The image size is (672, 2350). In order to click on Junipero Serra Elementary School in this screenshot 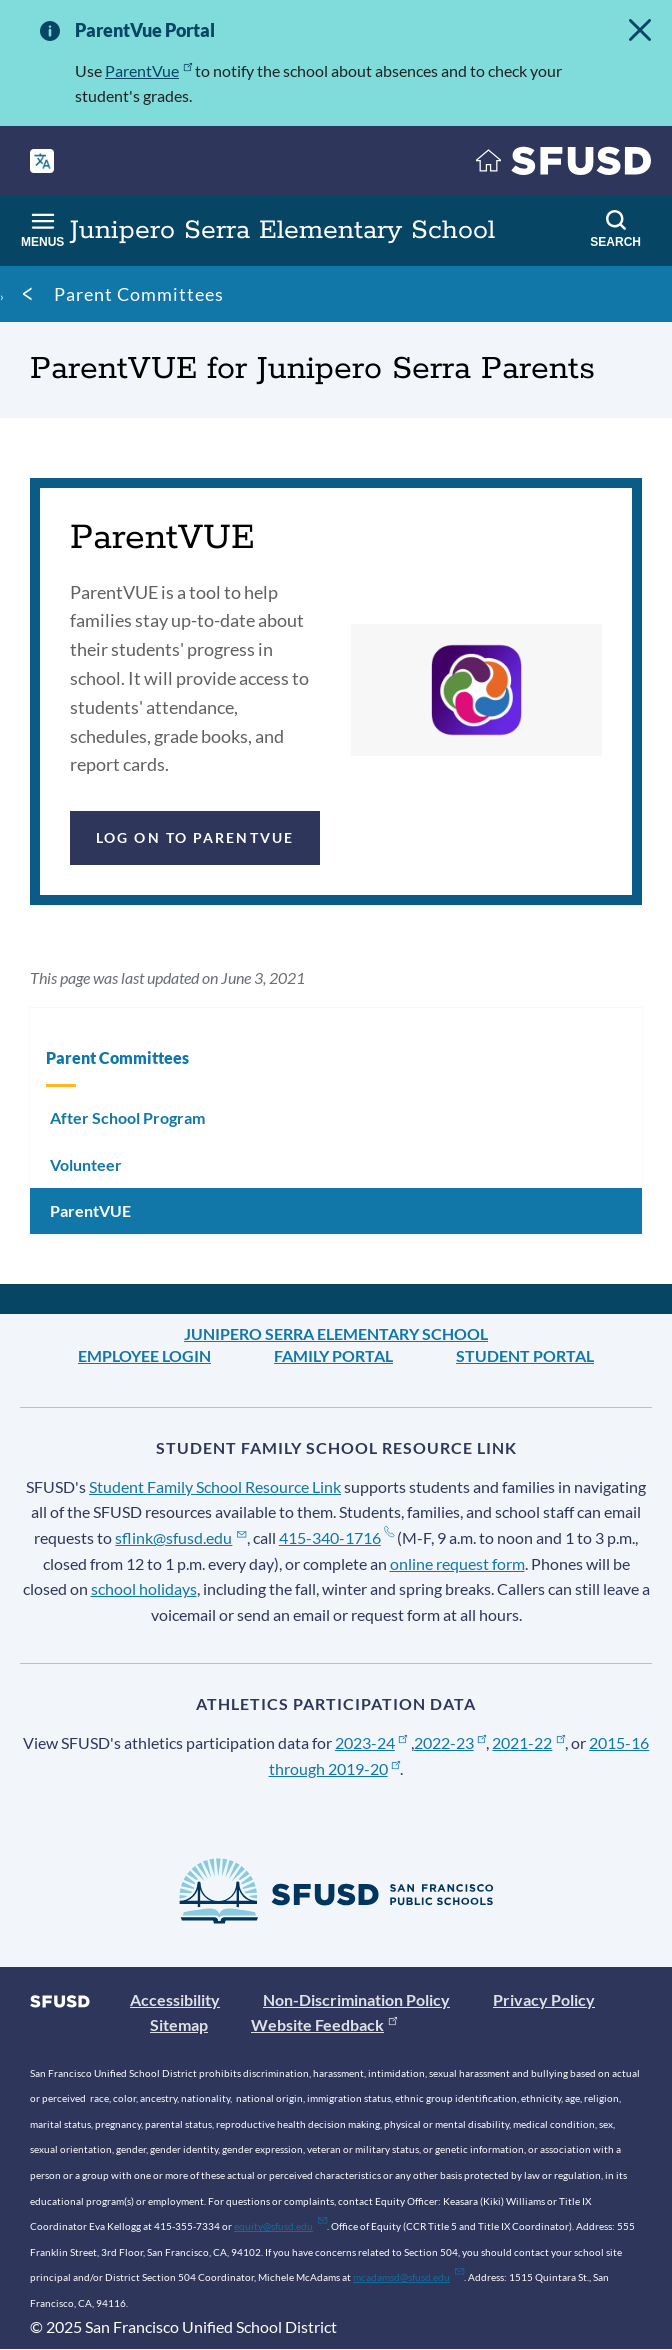, I will do `click(336, 1333)`.